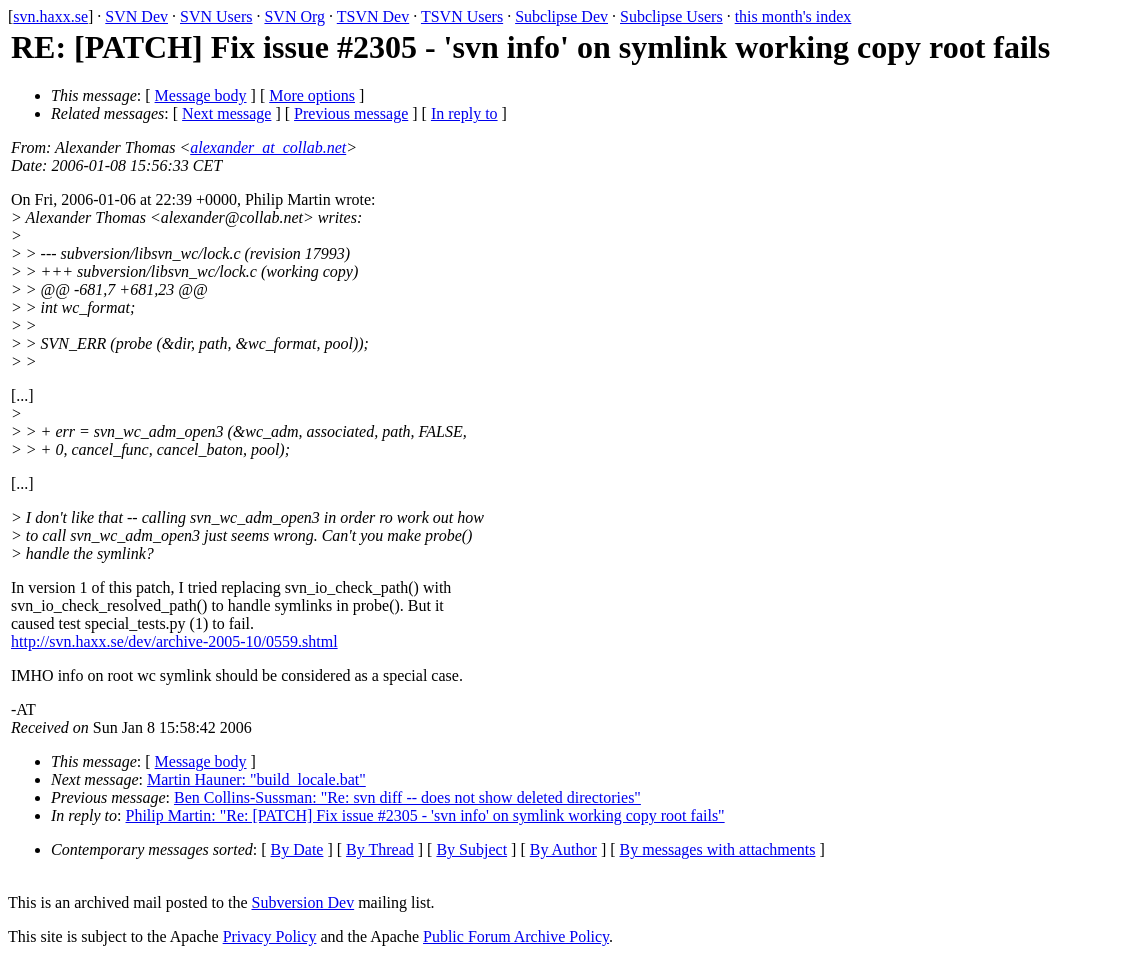 Image resolution: width=1140 pixels, height=962 pixels. What do you see at coordinates (226, 113) in the screenshot?
I see `Next message` at bounding box center [226, 113].